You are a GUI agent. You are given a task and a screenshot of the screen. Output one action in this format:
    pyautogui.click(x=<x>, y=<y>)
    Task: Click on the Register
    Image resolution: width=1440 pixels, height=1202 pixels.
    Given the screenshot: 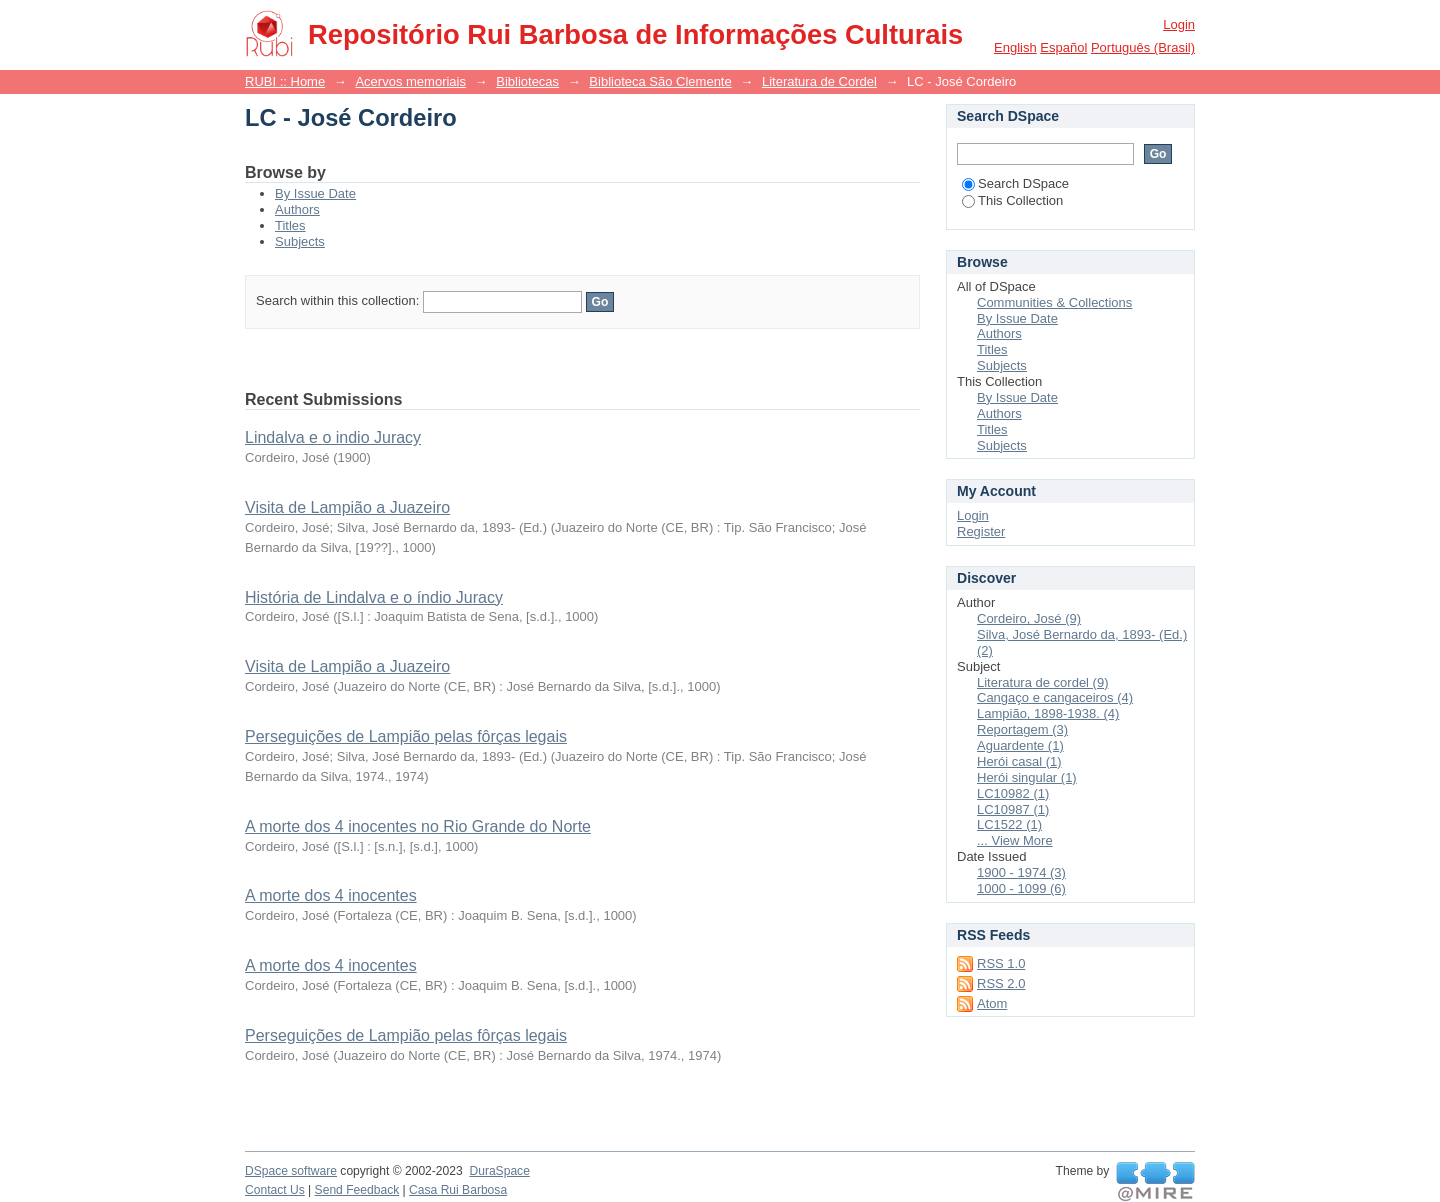 What is the action you would take?
    pyautogui.click(x=981, y=531)
    